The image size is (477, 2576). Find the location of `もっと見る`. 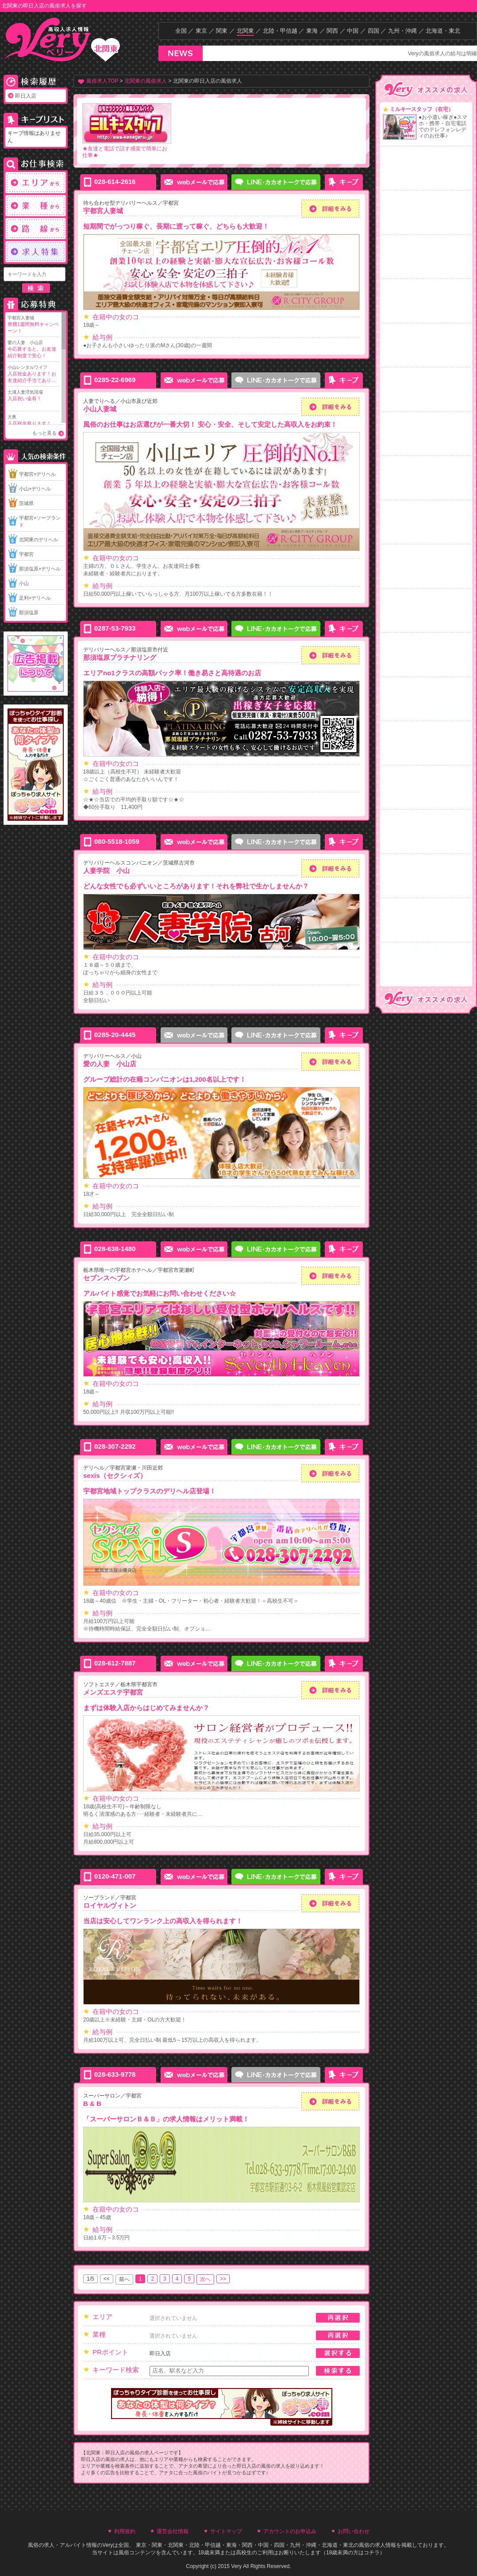

もっと見る is located at coordinates (44, 433).